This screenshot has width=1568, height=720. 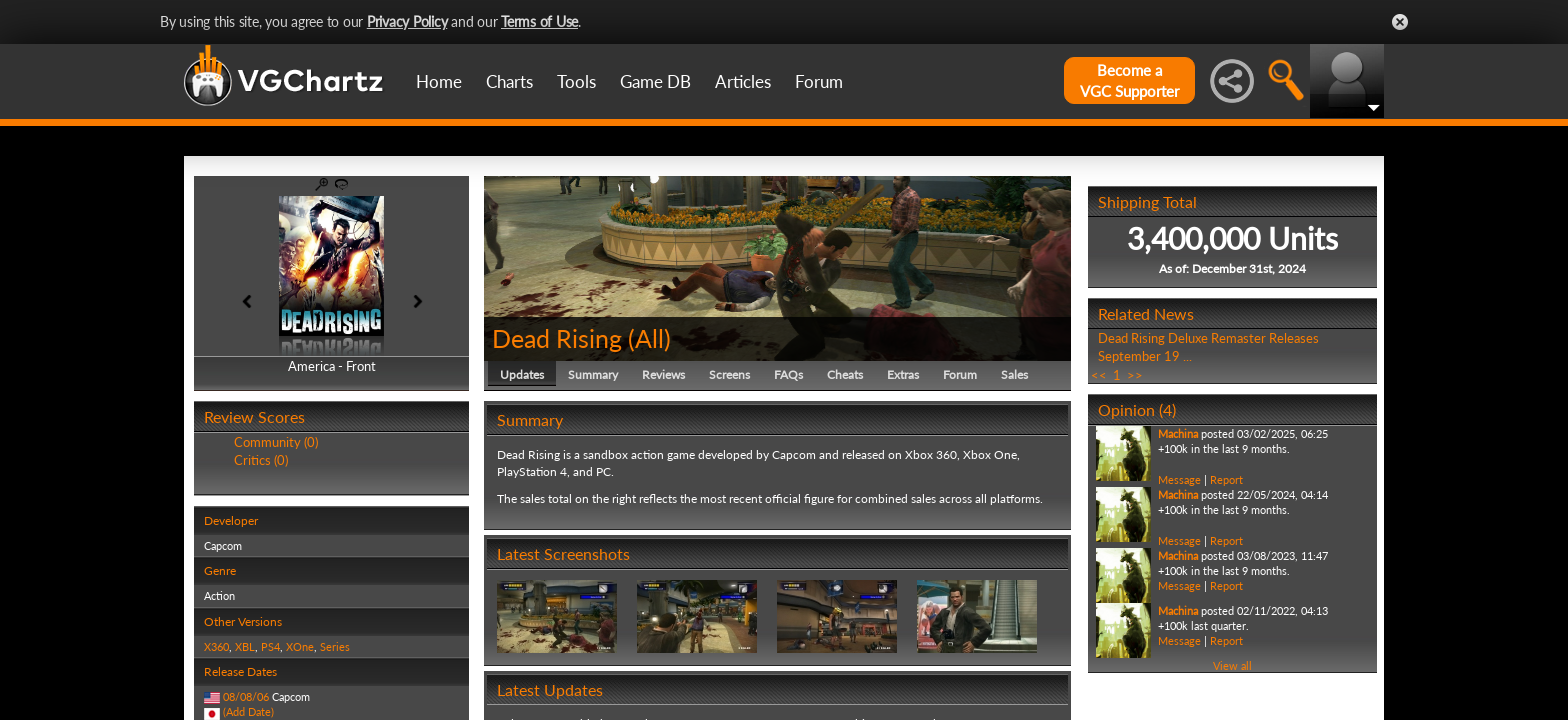 What do you see at coordinates (248, 711) in the screenshot?
I see `(Add Date)` at bounding box center [248, 711].